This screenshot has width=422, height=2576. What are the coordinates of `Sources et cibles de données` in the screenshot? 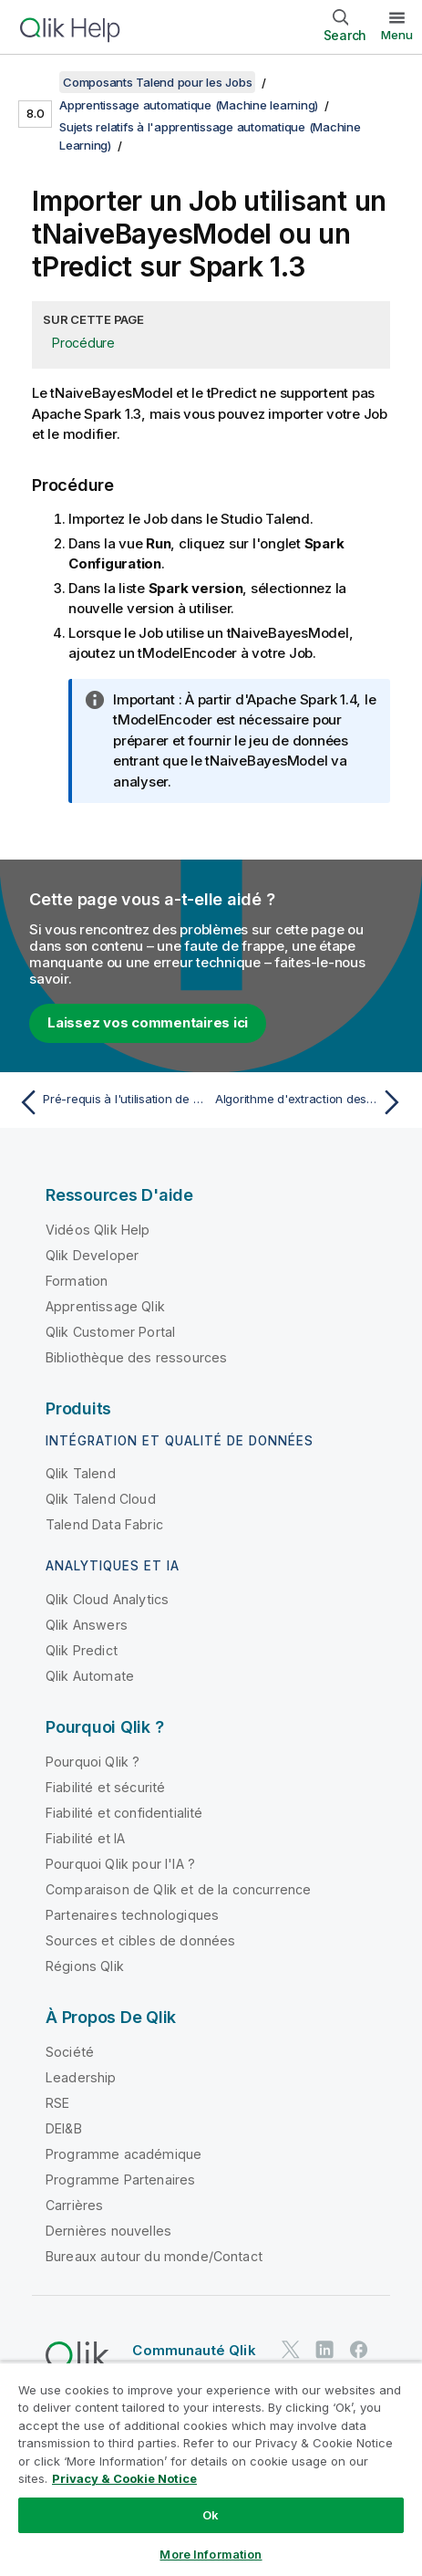 It's located at (140, 1940).